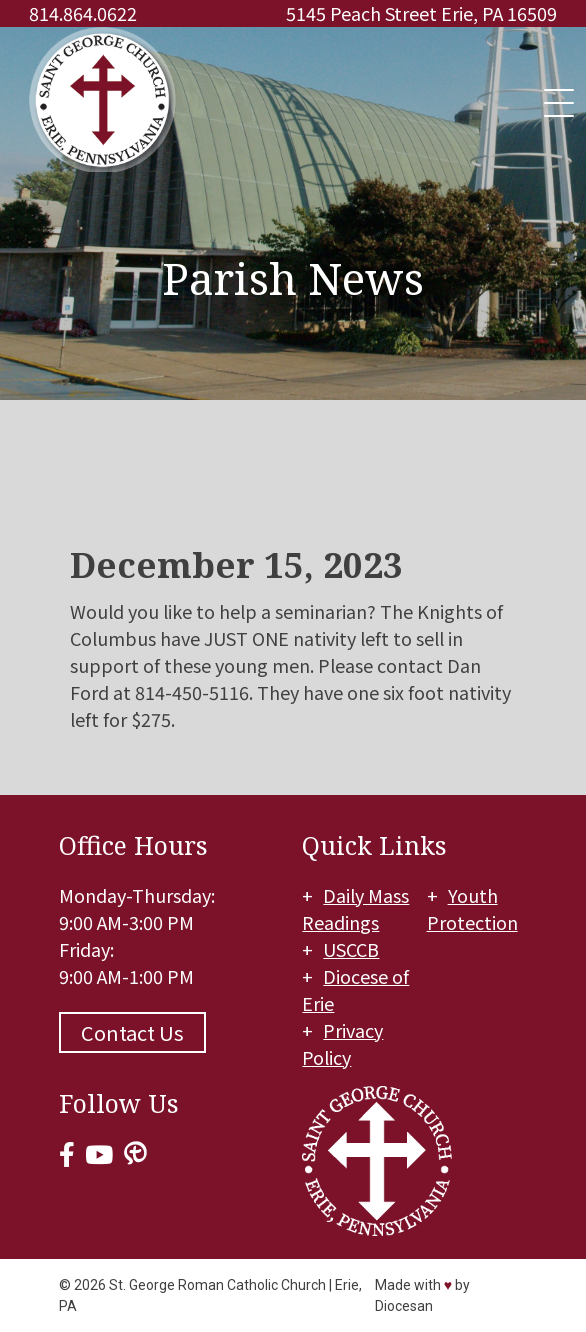 The width and height of the screenshot is (586, 1332). What do you see at coordinates (355, 908) in the screenshot?
I see `Daily Mass Readings` at bounding box center [355, 908].